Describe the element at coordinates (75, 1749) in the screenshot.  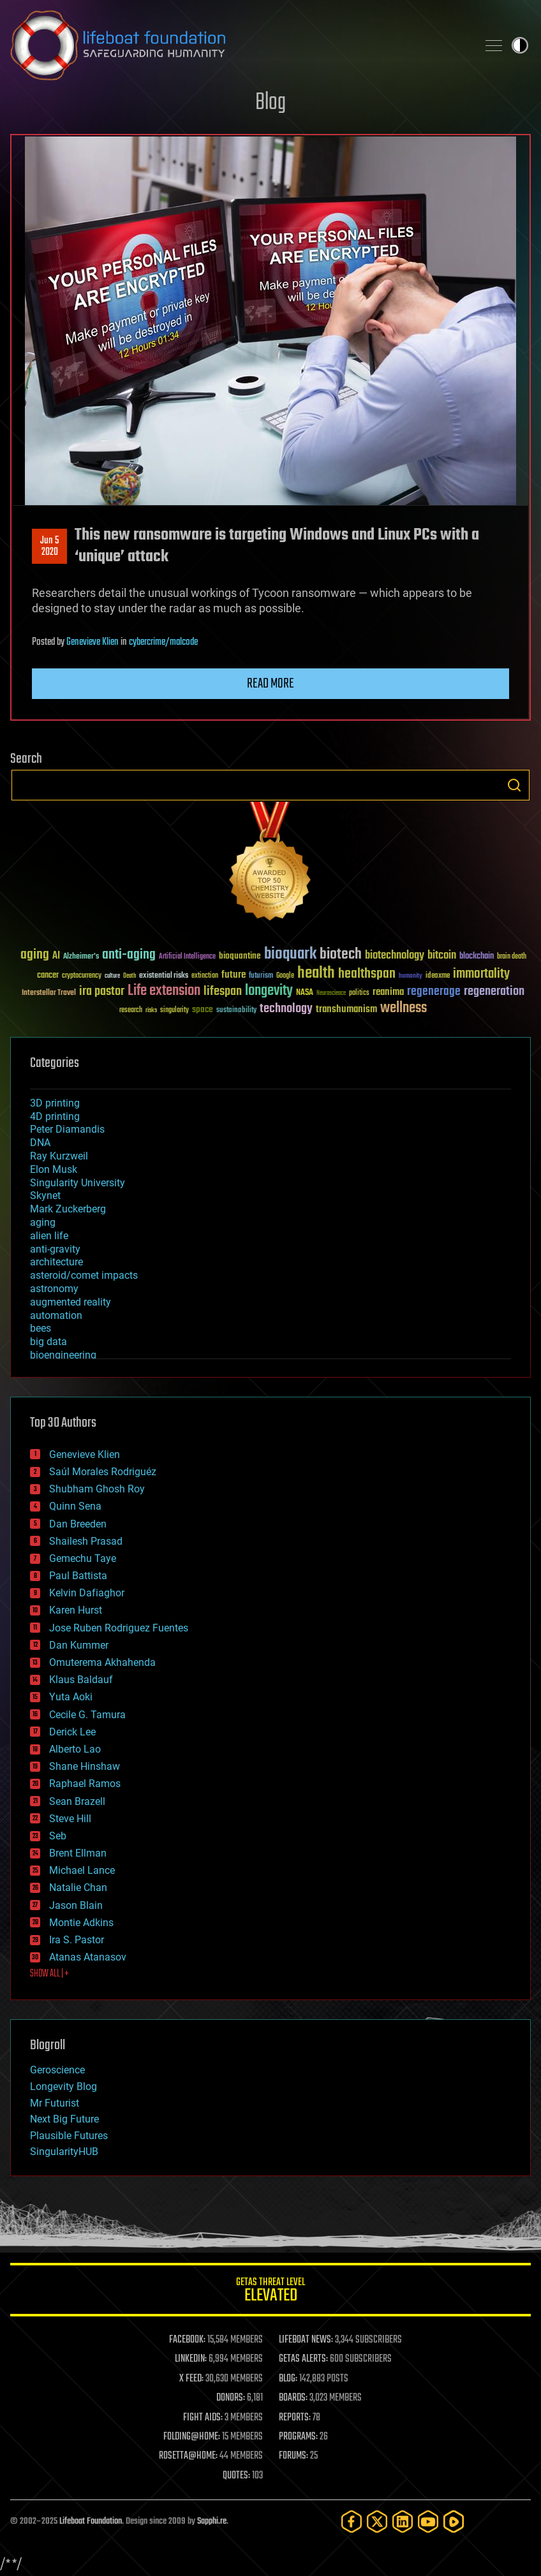
I see `Alberto Lao` at that location.